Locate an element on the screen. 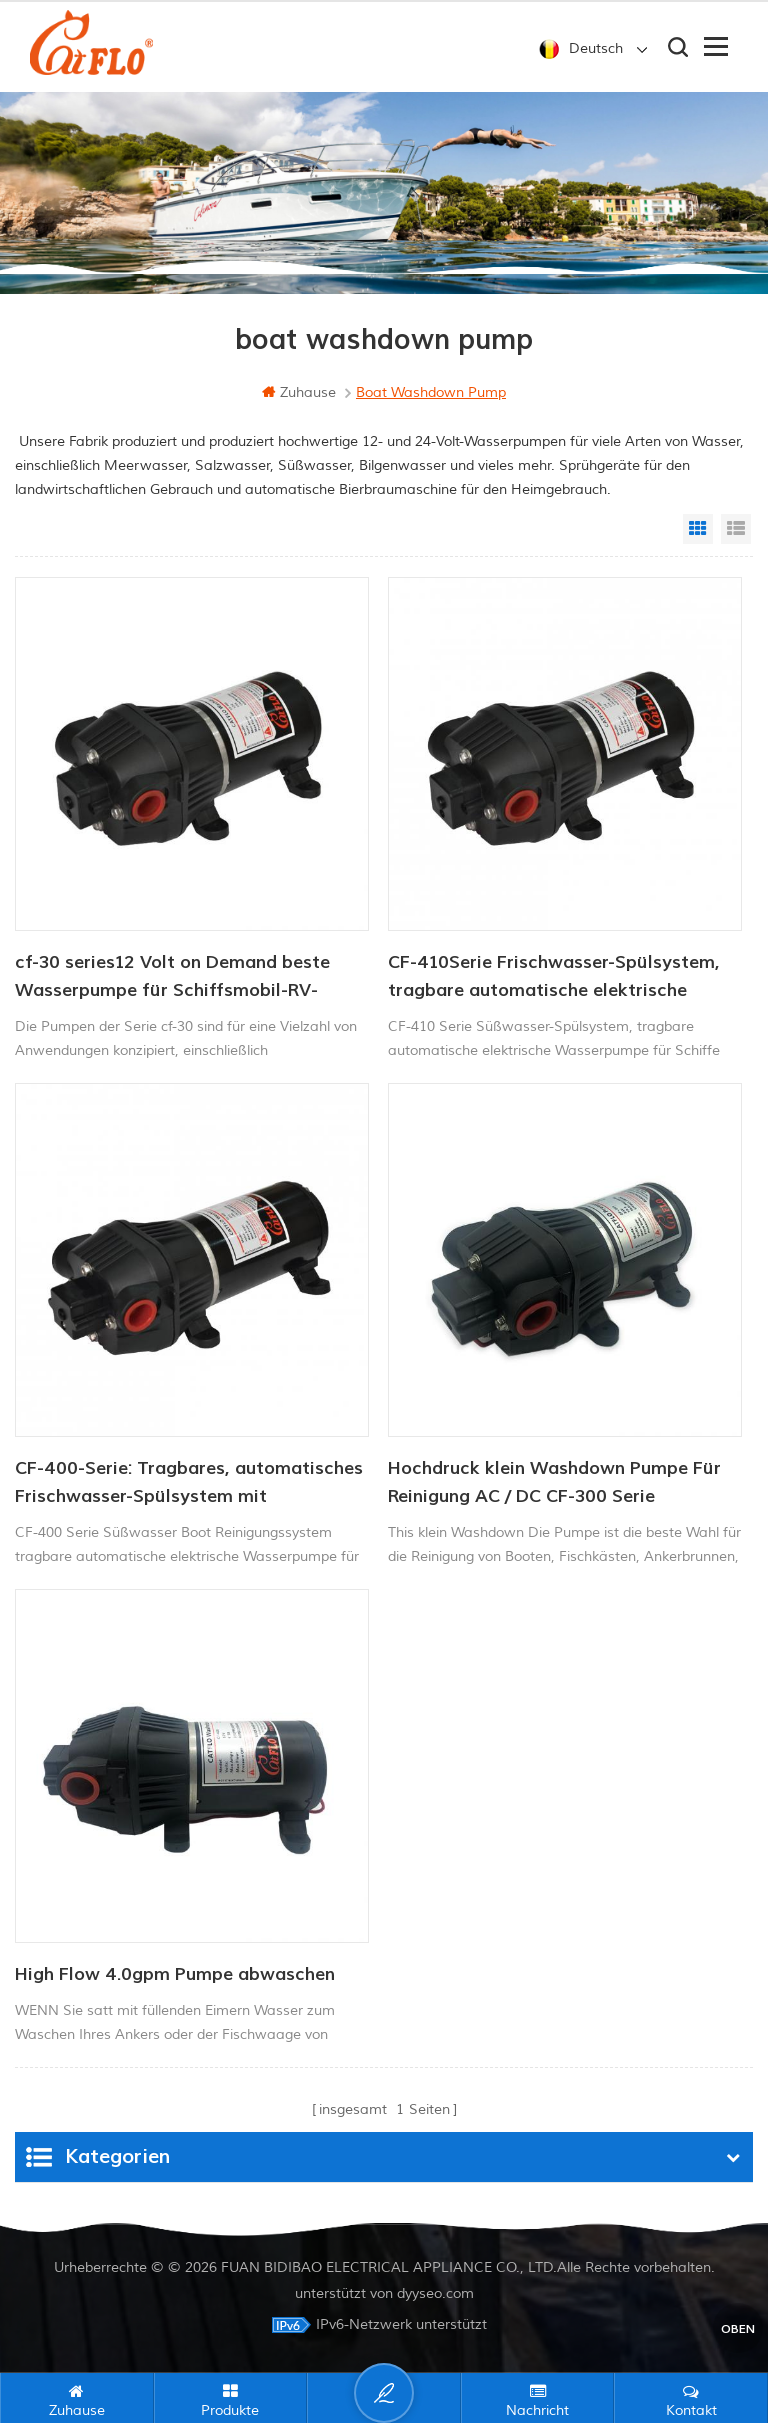 This screenshot has height=2423, width=768. CF-410Serie Frischwasser-Spülsystem, tragbare automatische elektrische Wasserpumpe für Schiffe is located at coordinates (554, 978).